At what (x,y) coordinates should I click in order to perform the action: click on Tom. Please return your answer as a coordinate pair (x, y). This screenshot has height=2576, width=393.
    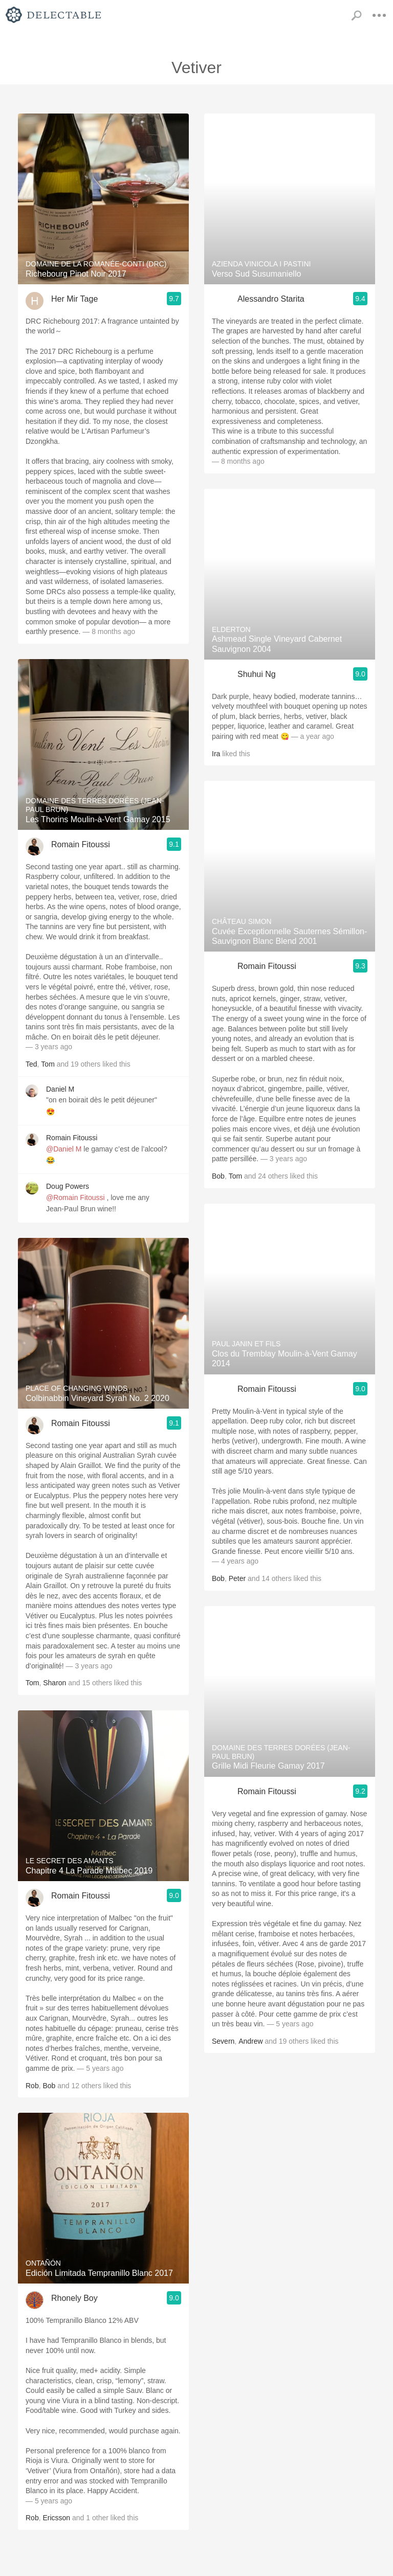
    Looking at the image, I should click on (47, 1064).